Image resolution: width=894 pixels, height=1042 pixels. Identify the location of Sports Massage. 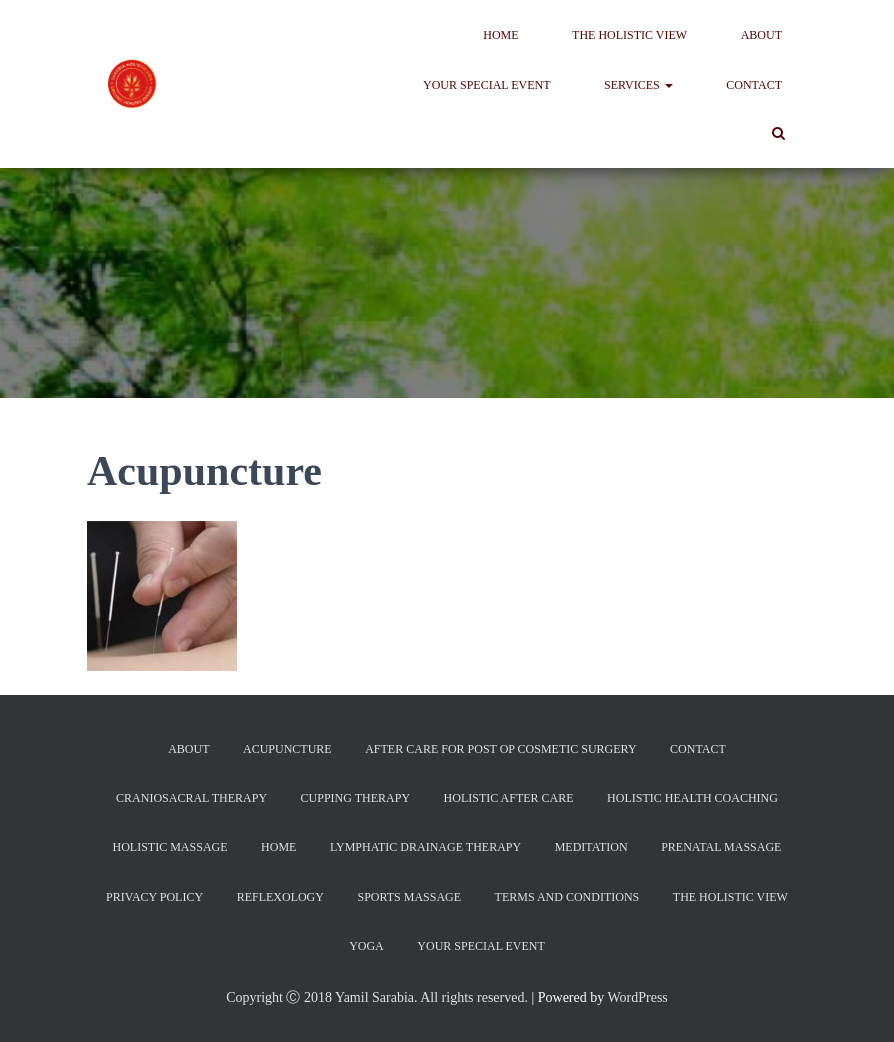
(409, 897).